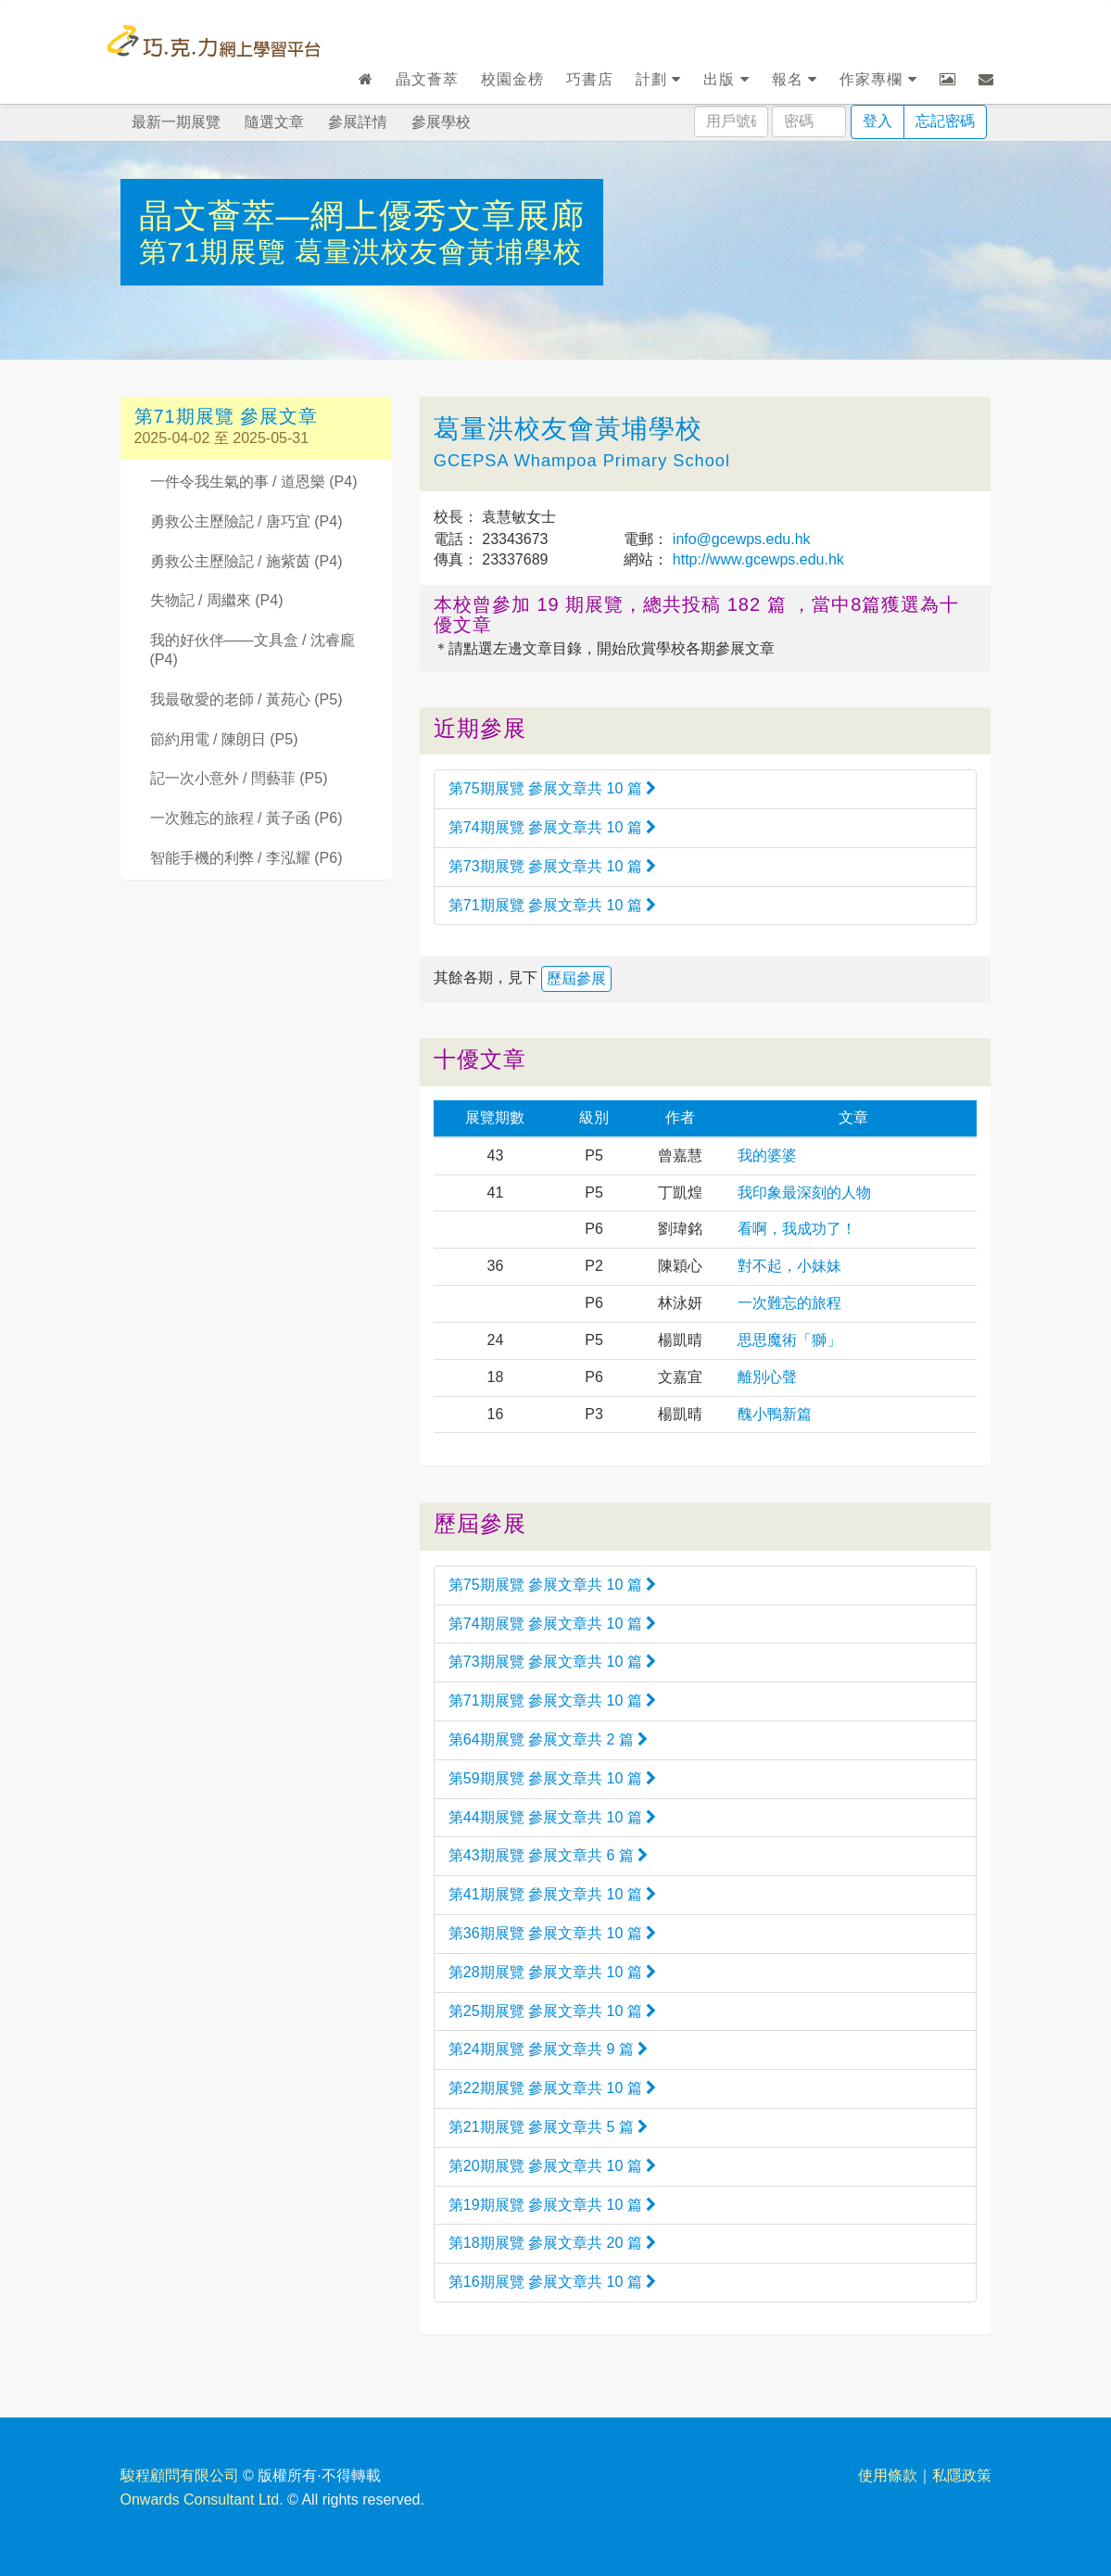 Image resolution: width=1111 pixels, height=2576 pixels. What do you see at coordinates (548, 1855) in the screenshot?
I see `第43期展覽 參展文章共 6 篇` at bounding box center [548, 1855].